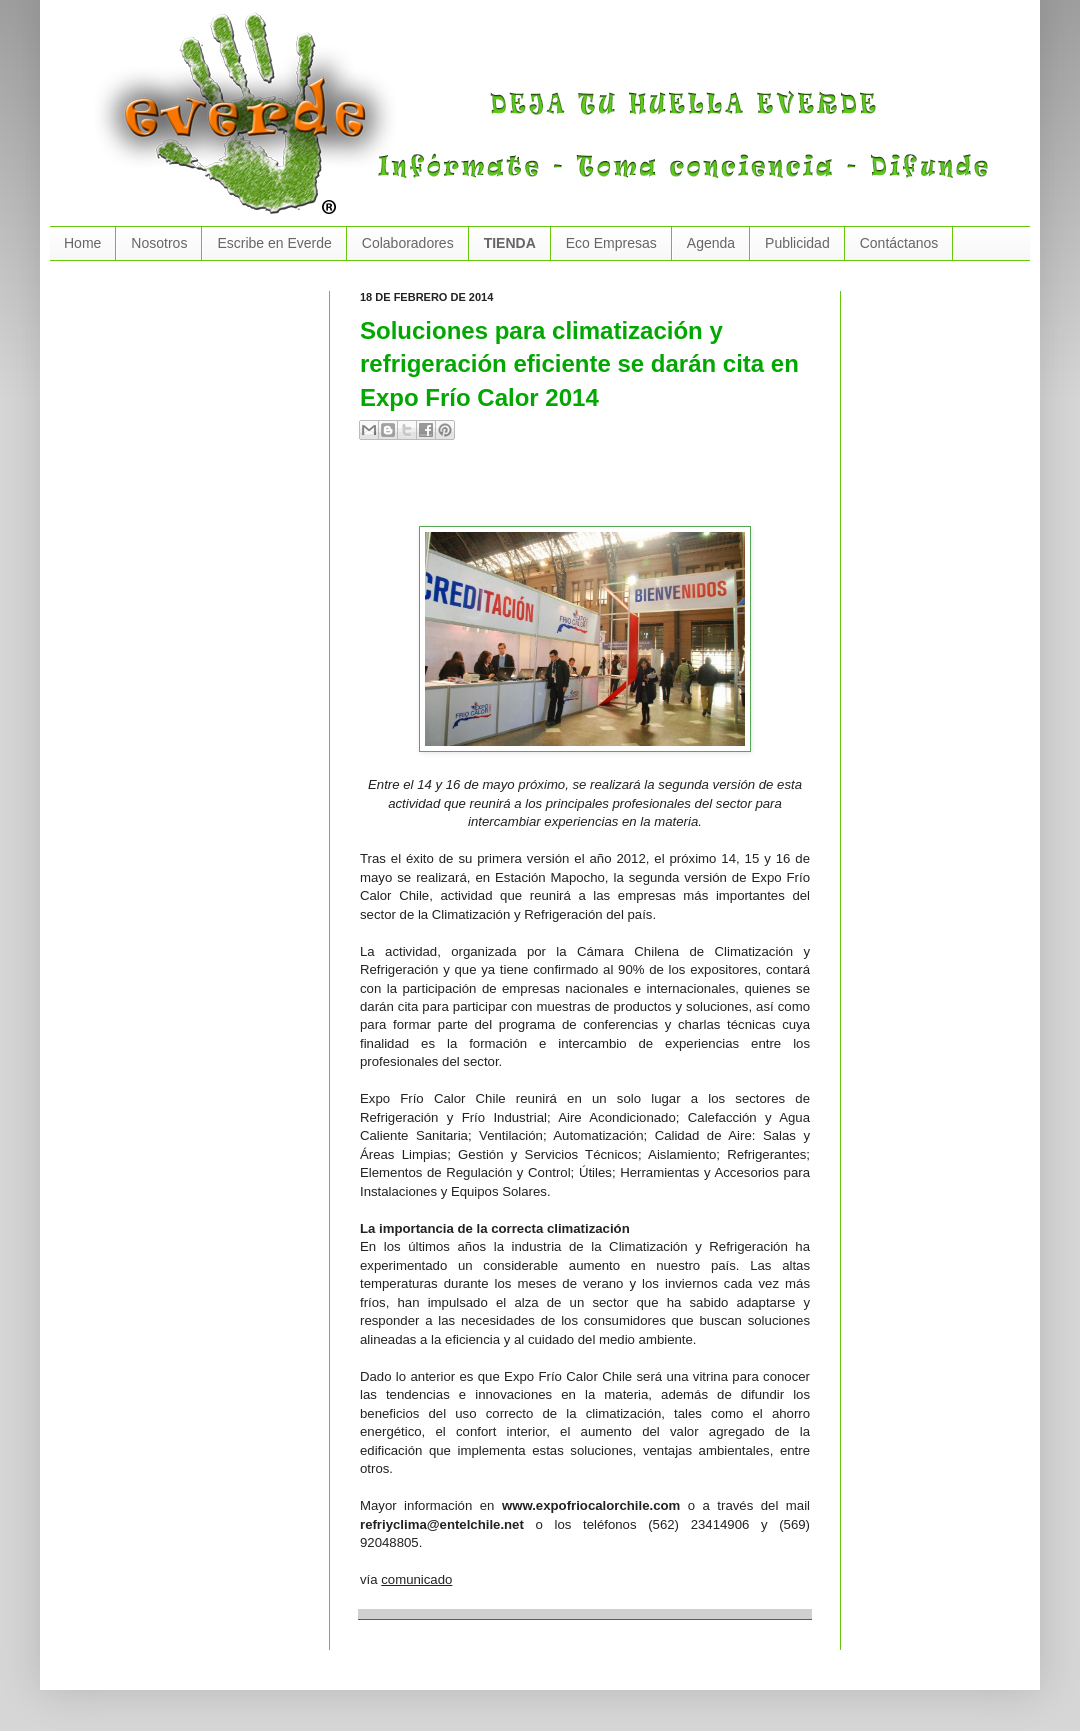 The height and width of the screenshot is (1731, 1080). Describe the element at coordinates (408, 243) in the screenshot. I see `Colaboradores` at that location.